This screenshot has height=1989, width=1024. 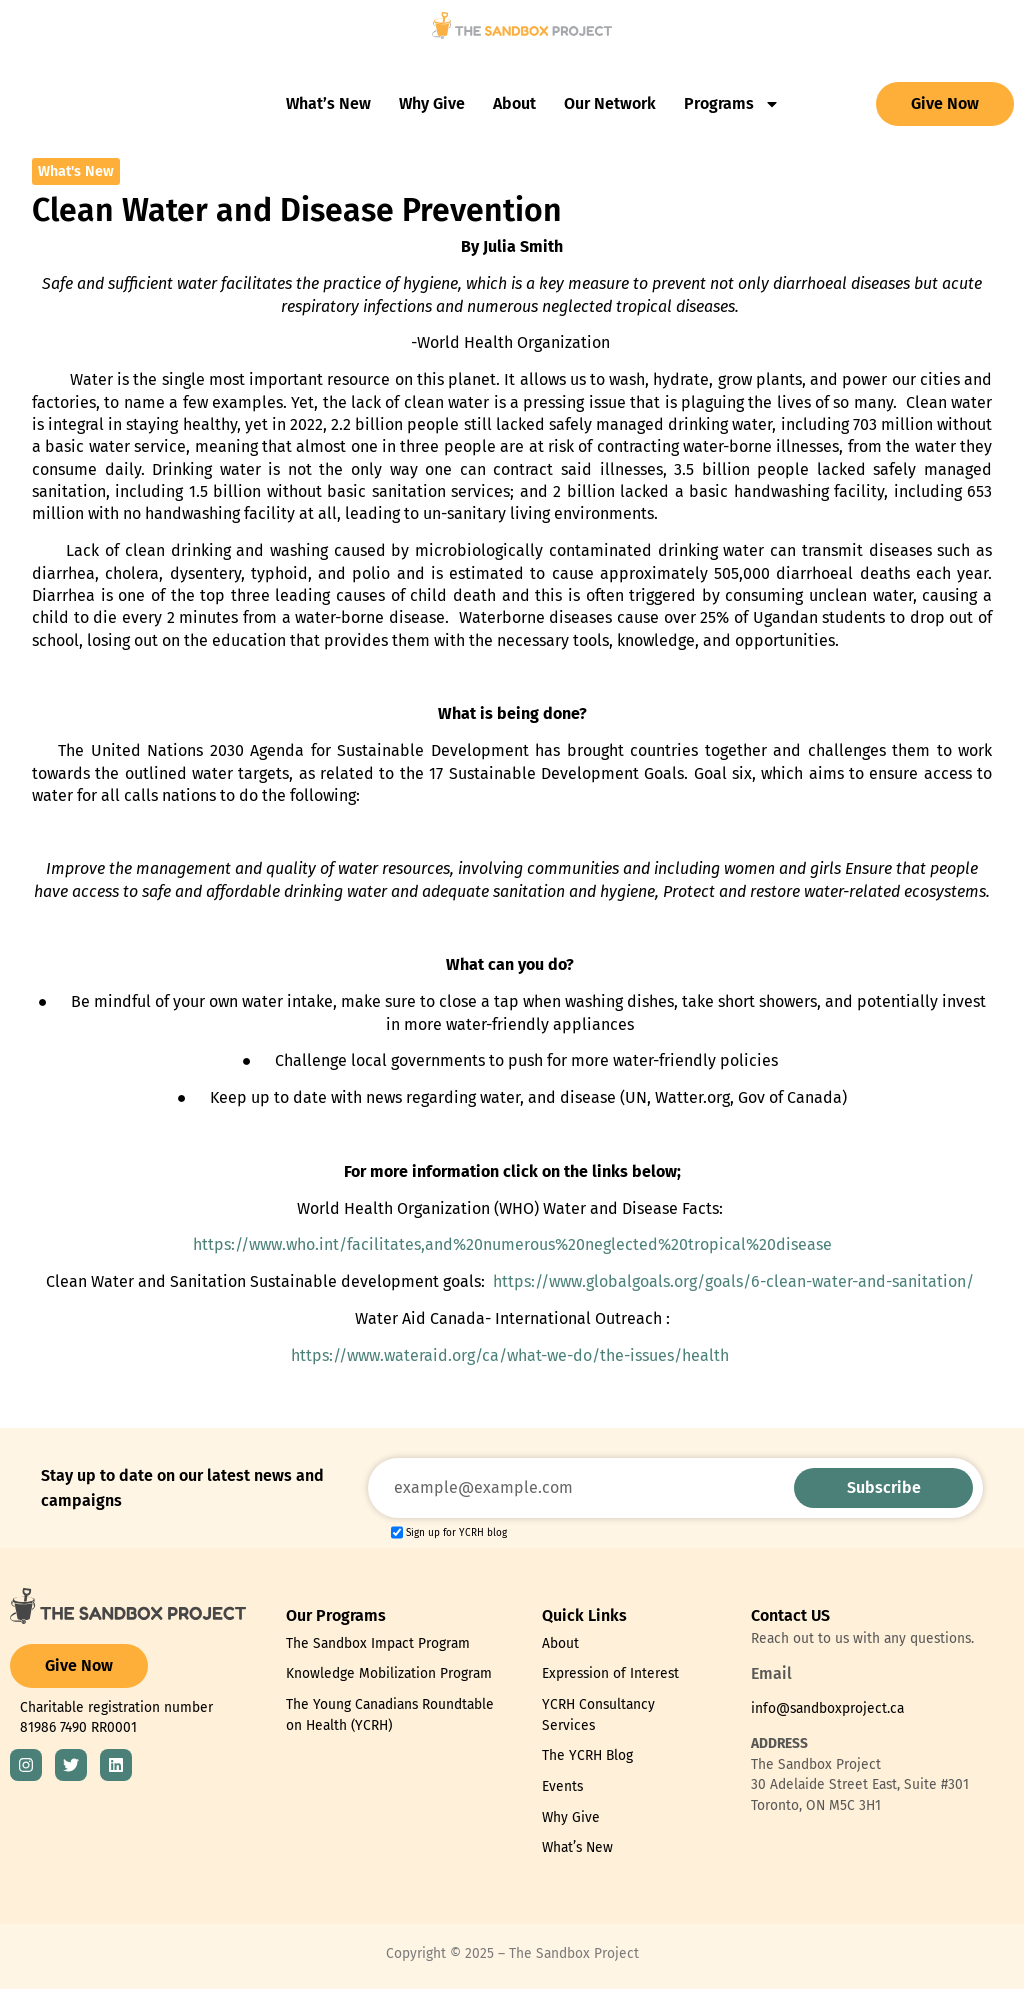 What do you see at coordinates (827, 1708) in the screenshot?
I see `info@sandboxproject.ca` at bounding box center [827, 1708].